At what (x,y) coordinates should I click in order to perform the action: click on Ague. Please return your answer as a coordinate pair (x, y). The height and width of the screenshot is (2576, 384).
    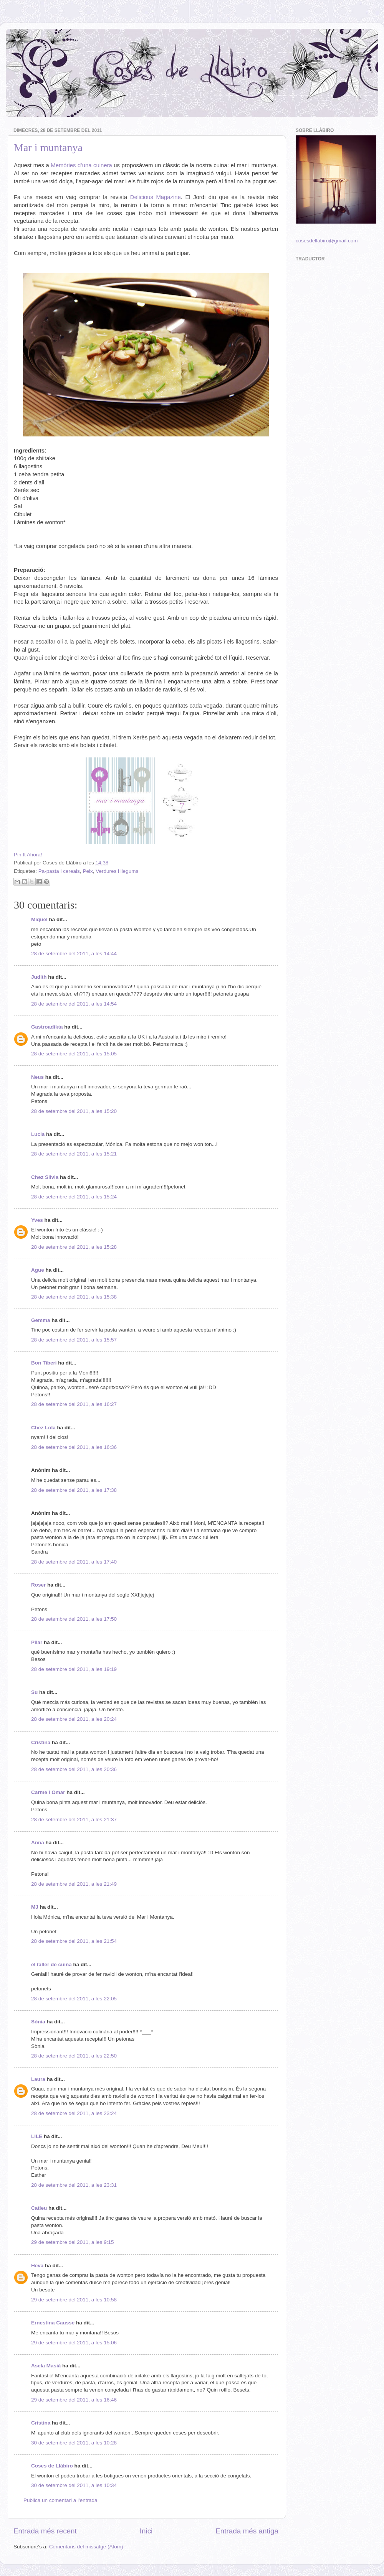
    Looking at the image, I should click on (37, 1270).